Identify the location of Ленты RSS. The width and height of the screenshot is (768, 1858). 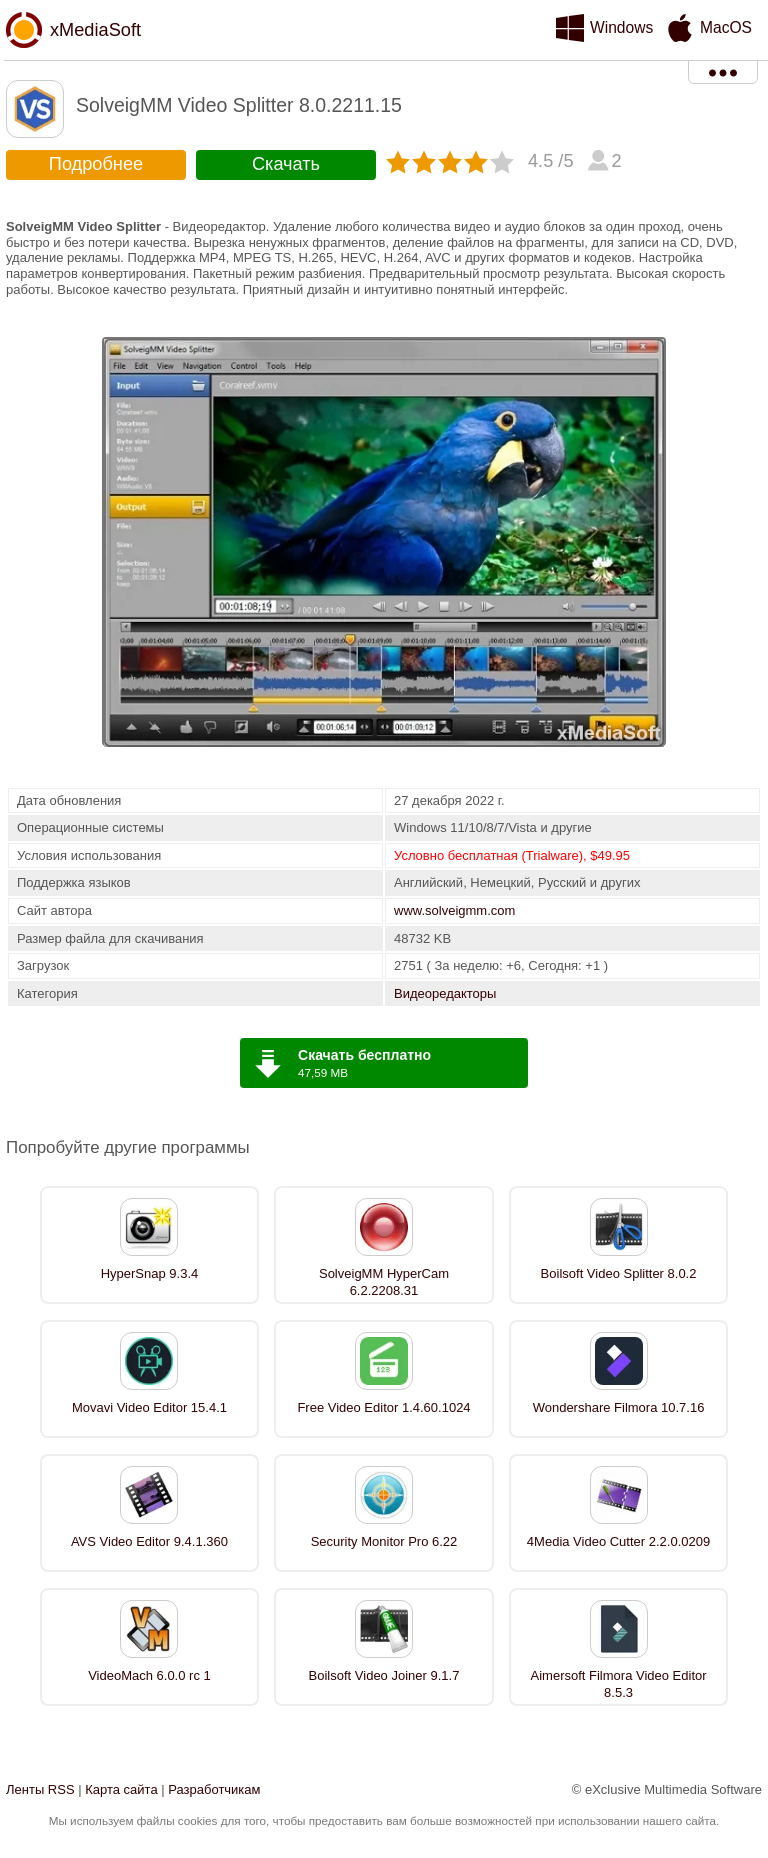
(40, 1789).